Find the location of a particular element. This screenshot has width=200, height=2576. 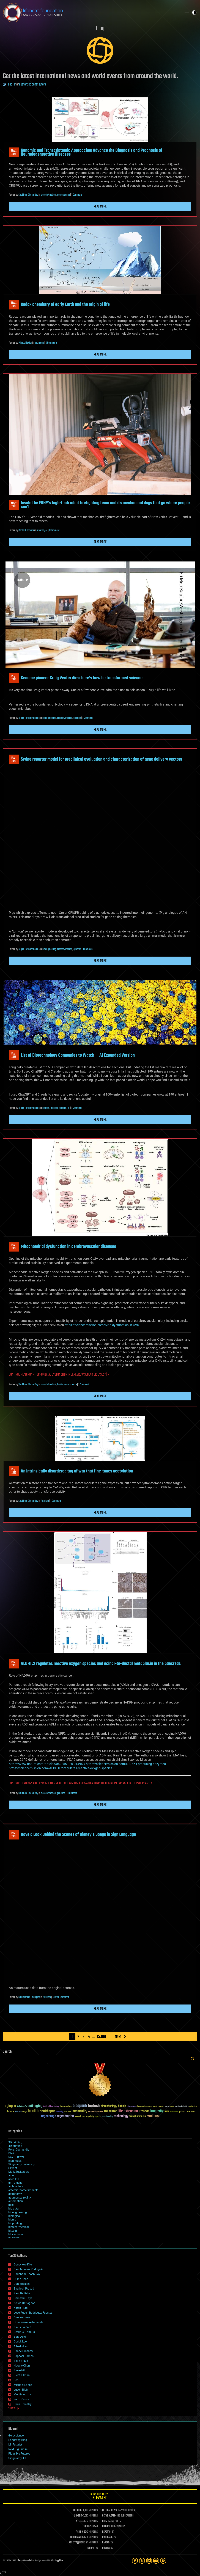

Redox chemistry of early Earth and the origin of life is located at coordinates (65, 304).